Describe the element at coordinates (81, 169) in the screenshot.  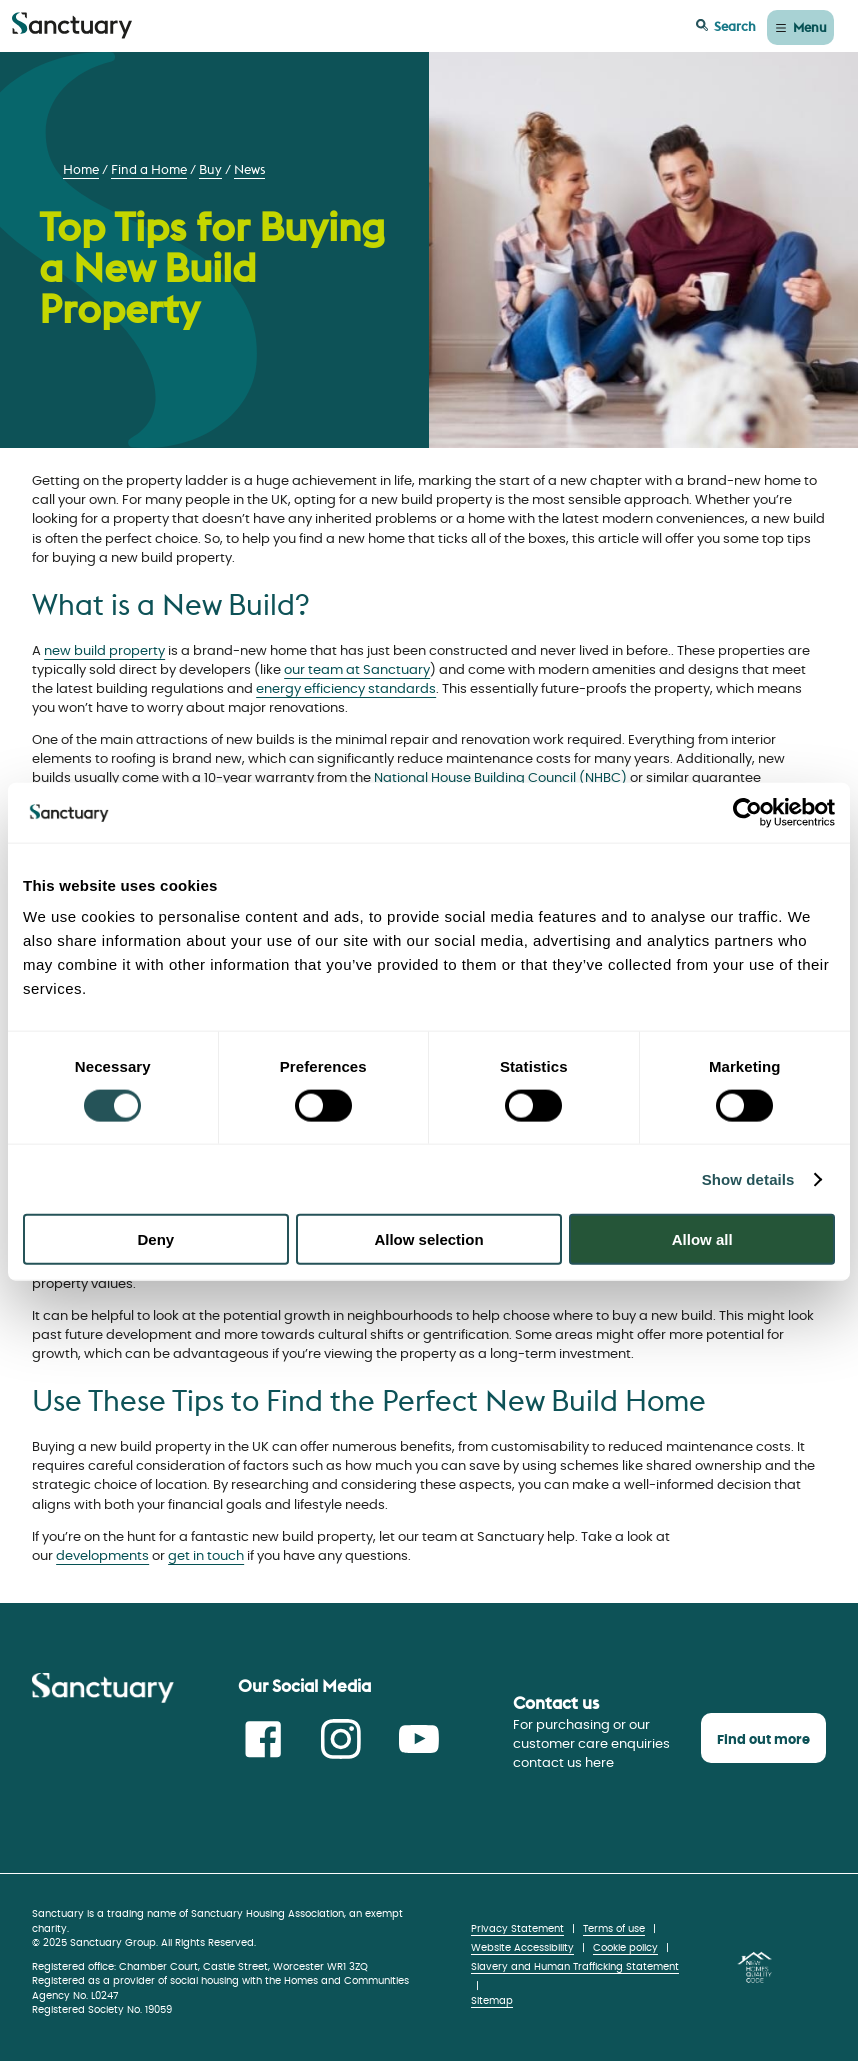
I see `Home` at that location.